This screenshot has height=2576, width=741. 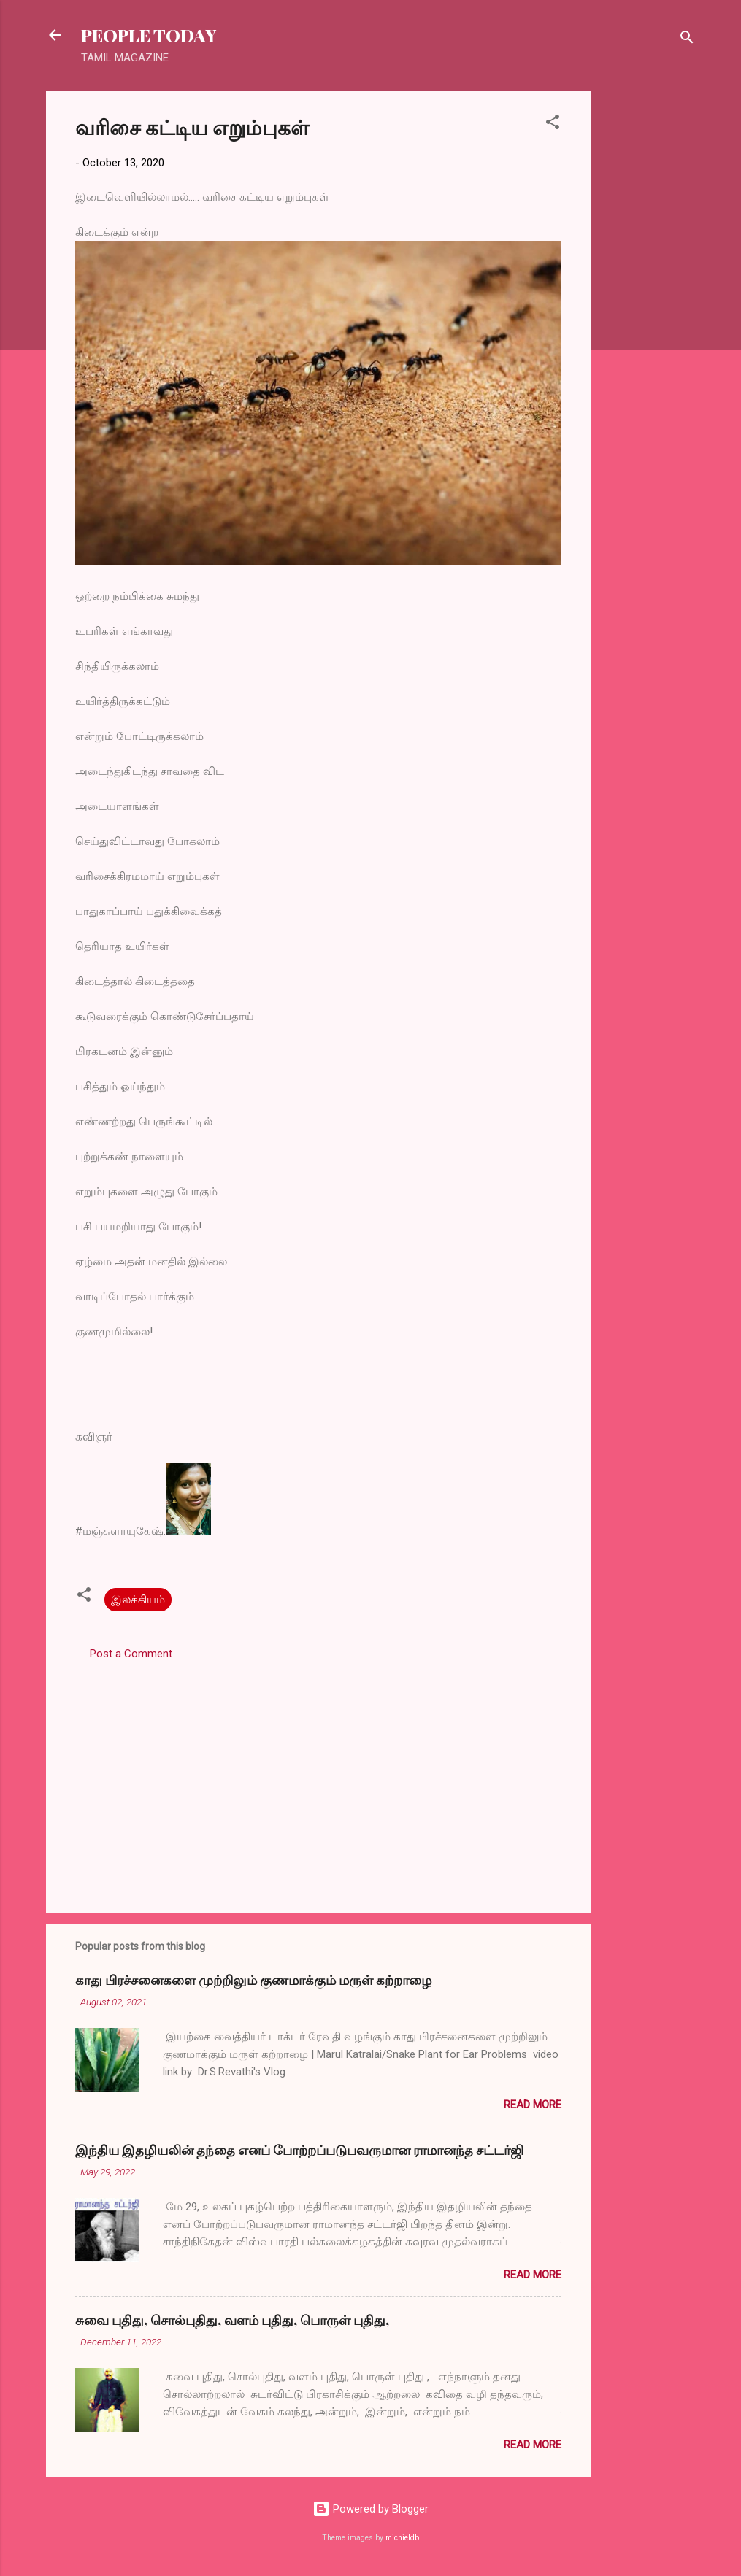 I want to click on [button], so click(x=552, y=124).